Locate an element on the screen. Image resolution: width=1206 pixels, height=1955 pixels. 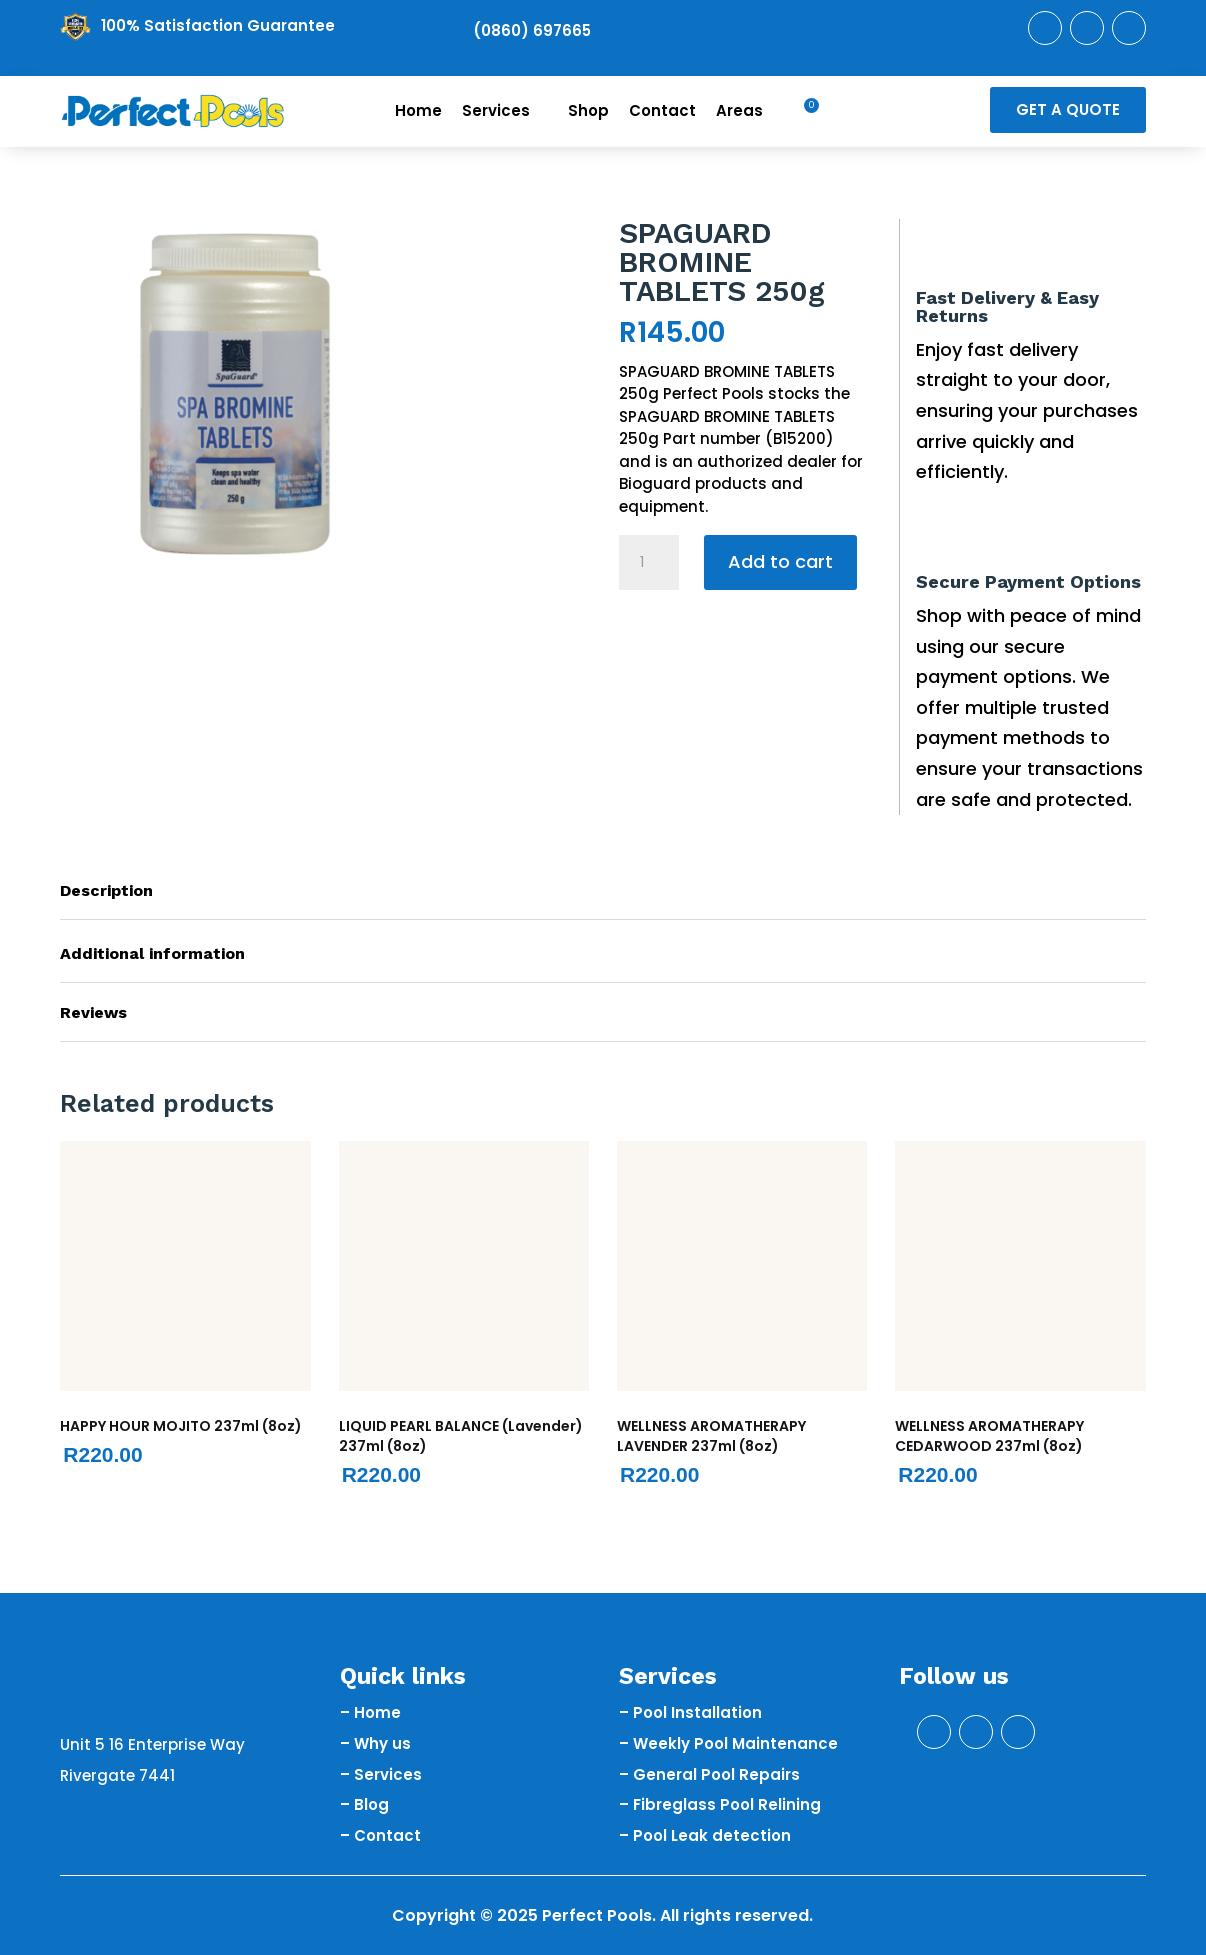
Home is located at coordinates (418, 110).